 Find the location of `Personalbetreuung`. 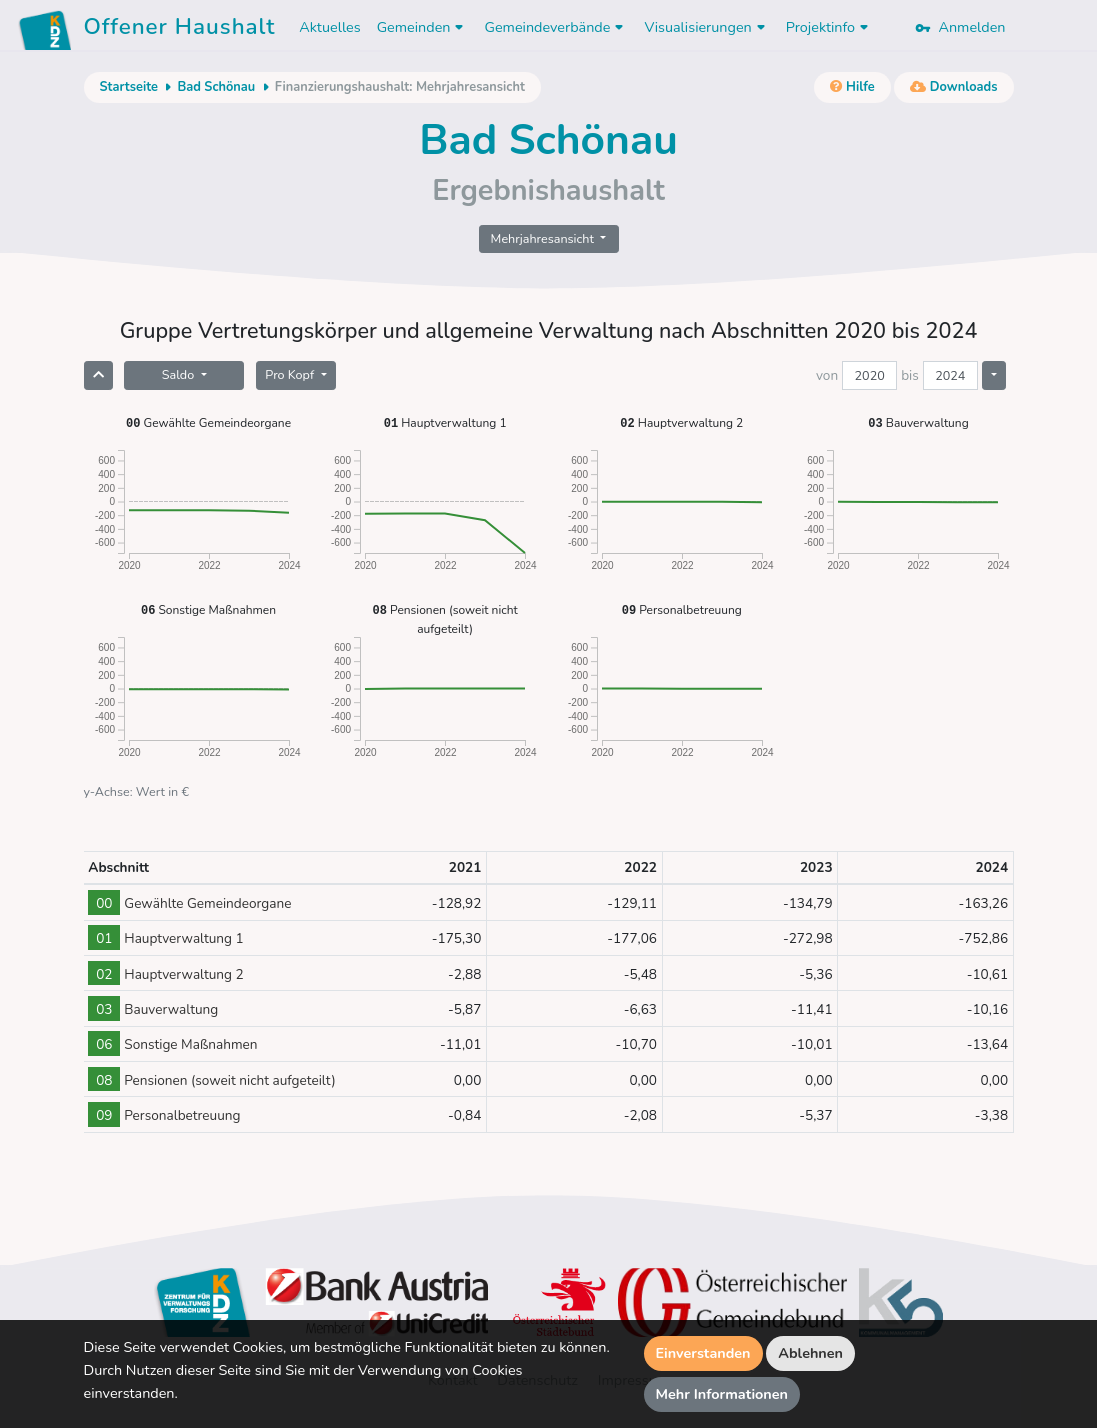

Personalbetreuung is located at coordinates (682, 609).